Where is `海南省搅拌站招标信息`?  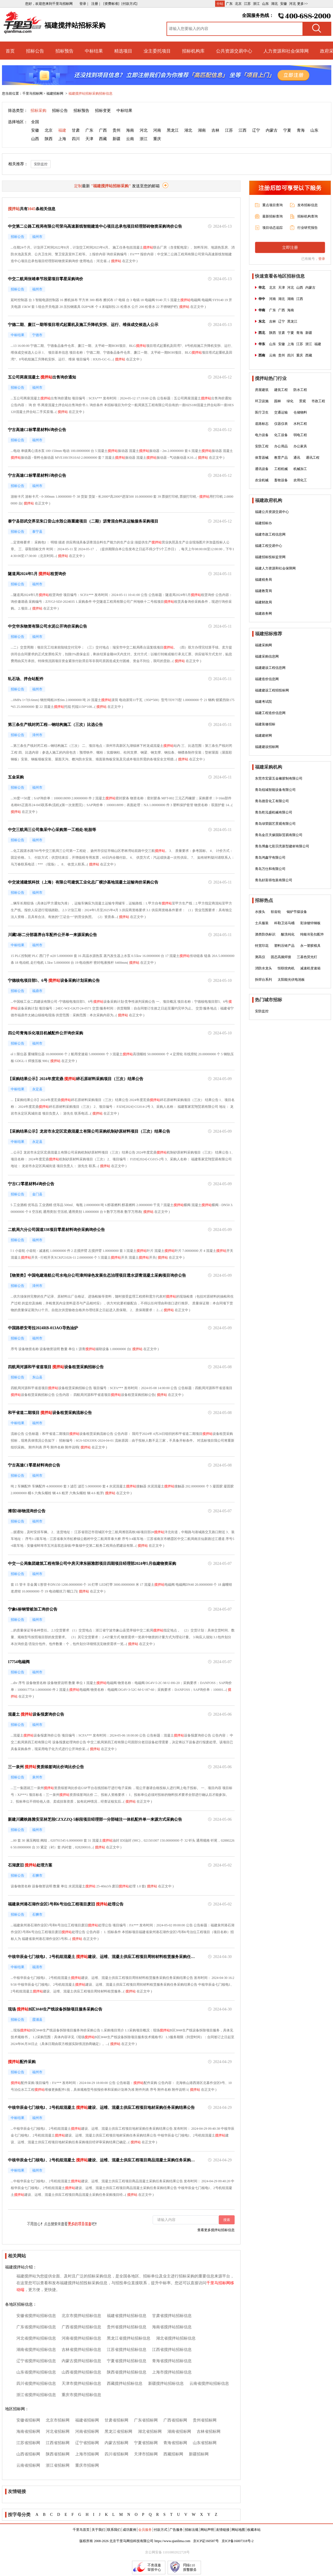 海南省搅拌站招标信息 is located at coordinates (172, 2327).